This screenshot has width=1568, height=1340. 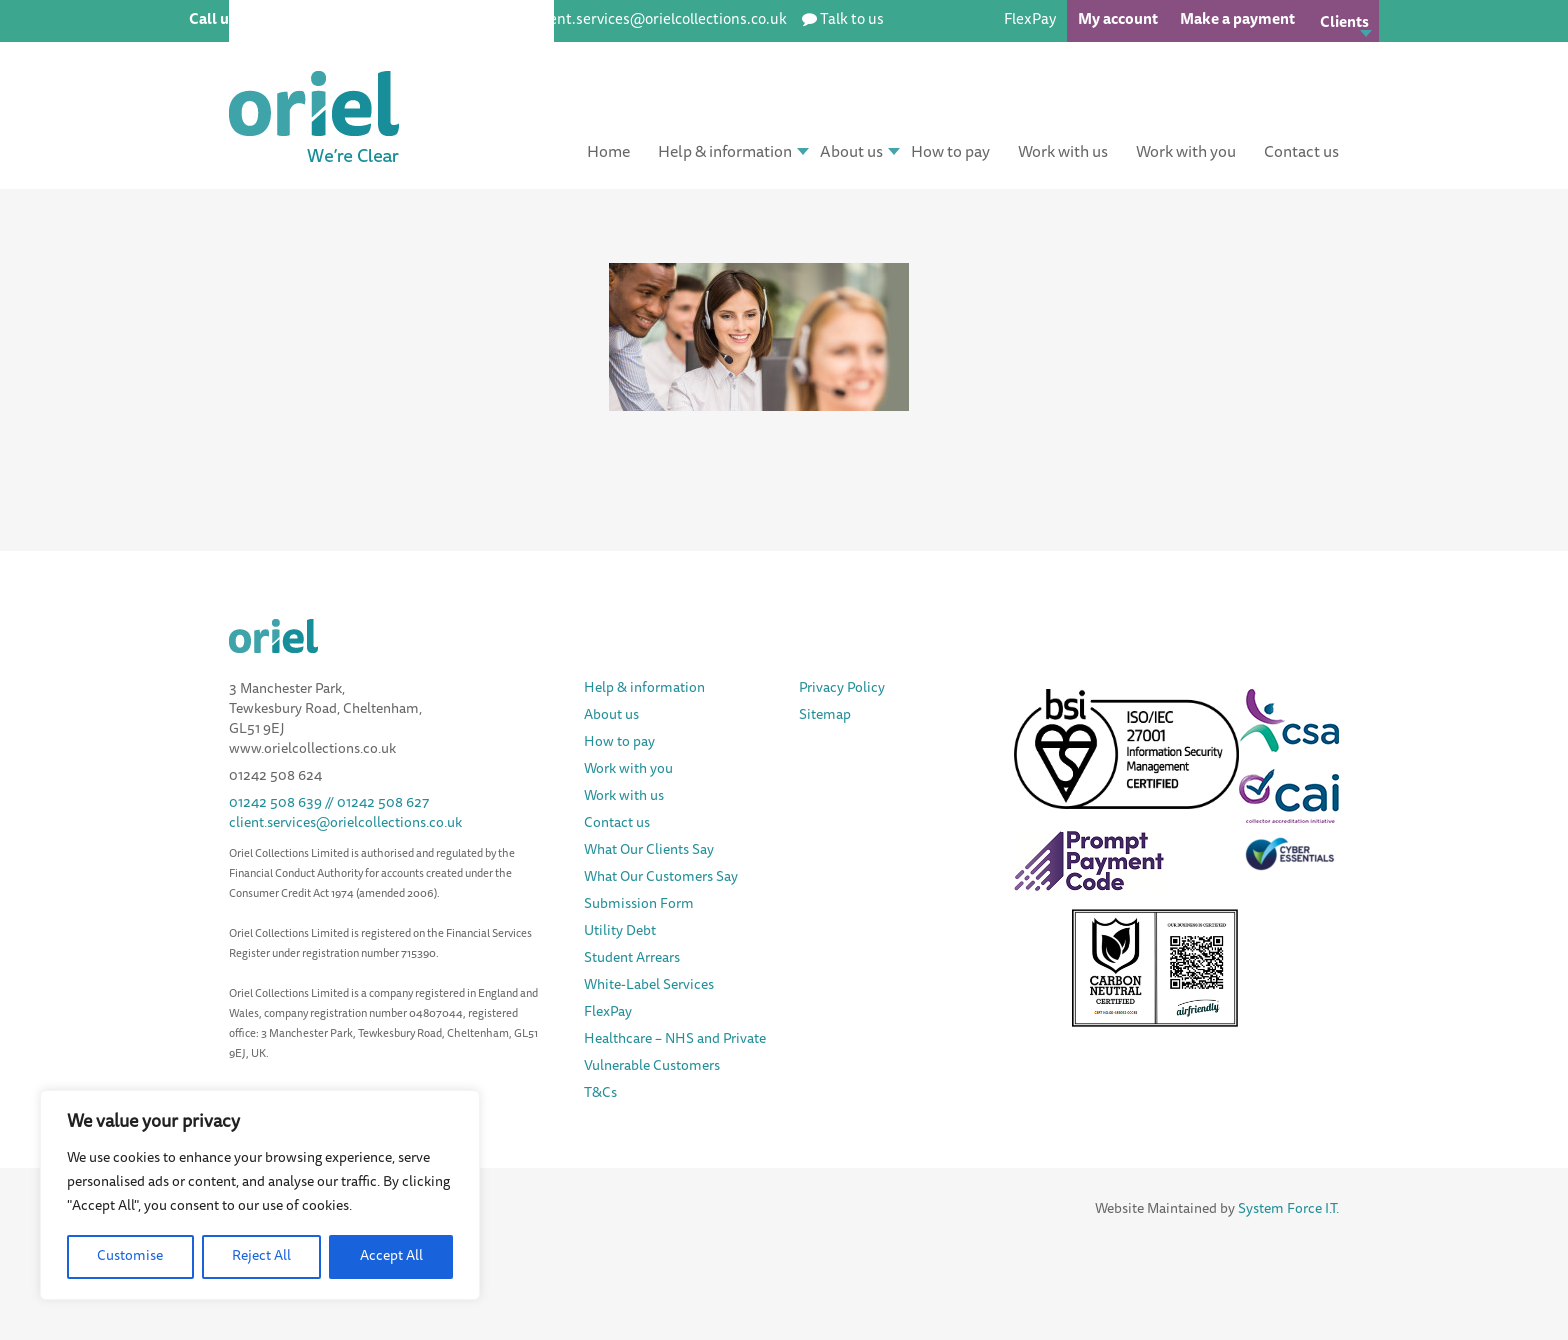 What do you see at coordinates (725, 153) in the screenshot?
I see `Help & information` at bounding box center [725, 153].